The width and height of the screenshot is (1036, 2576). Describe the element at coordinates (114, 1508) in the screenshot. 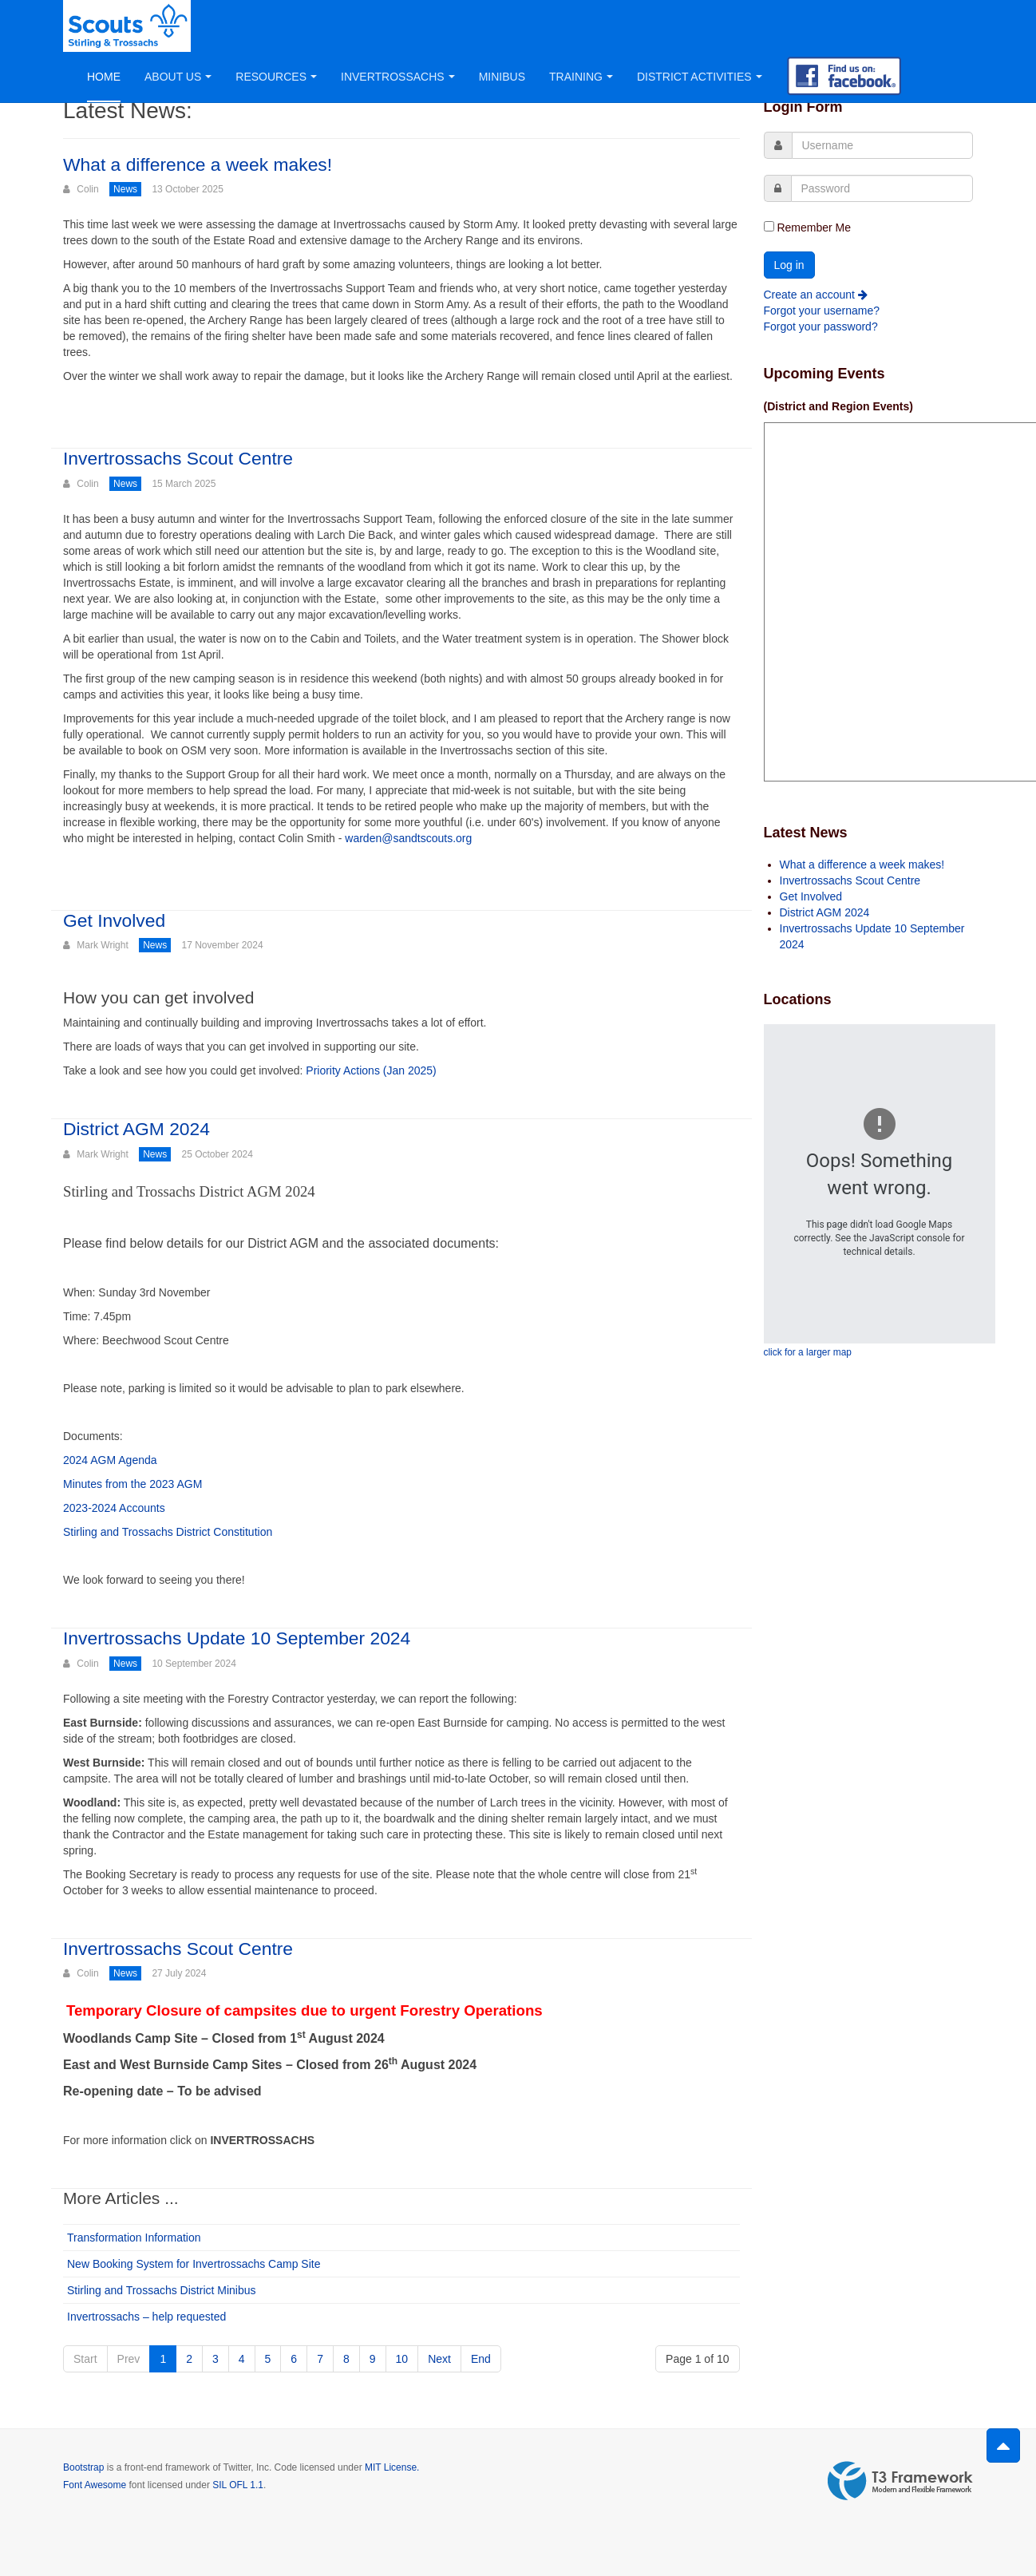

I see `2023-2024 Accounts` at that location.